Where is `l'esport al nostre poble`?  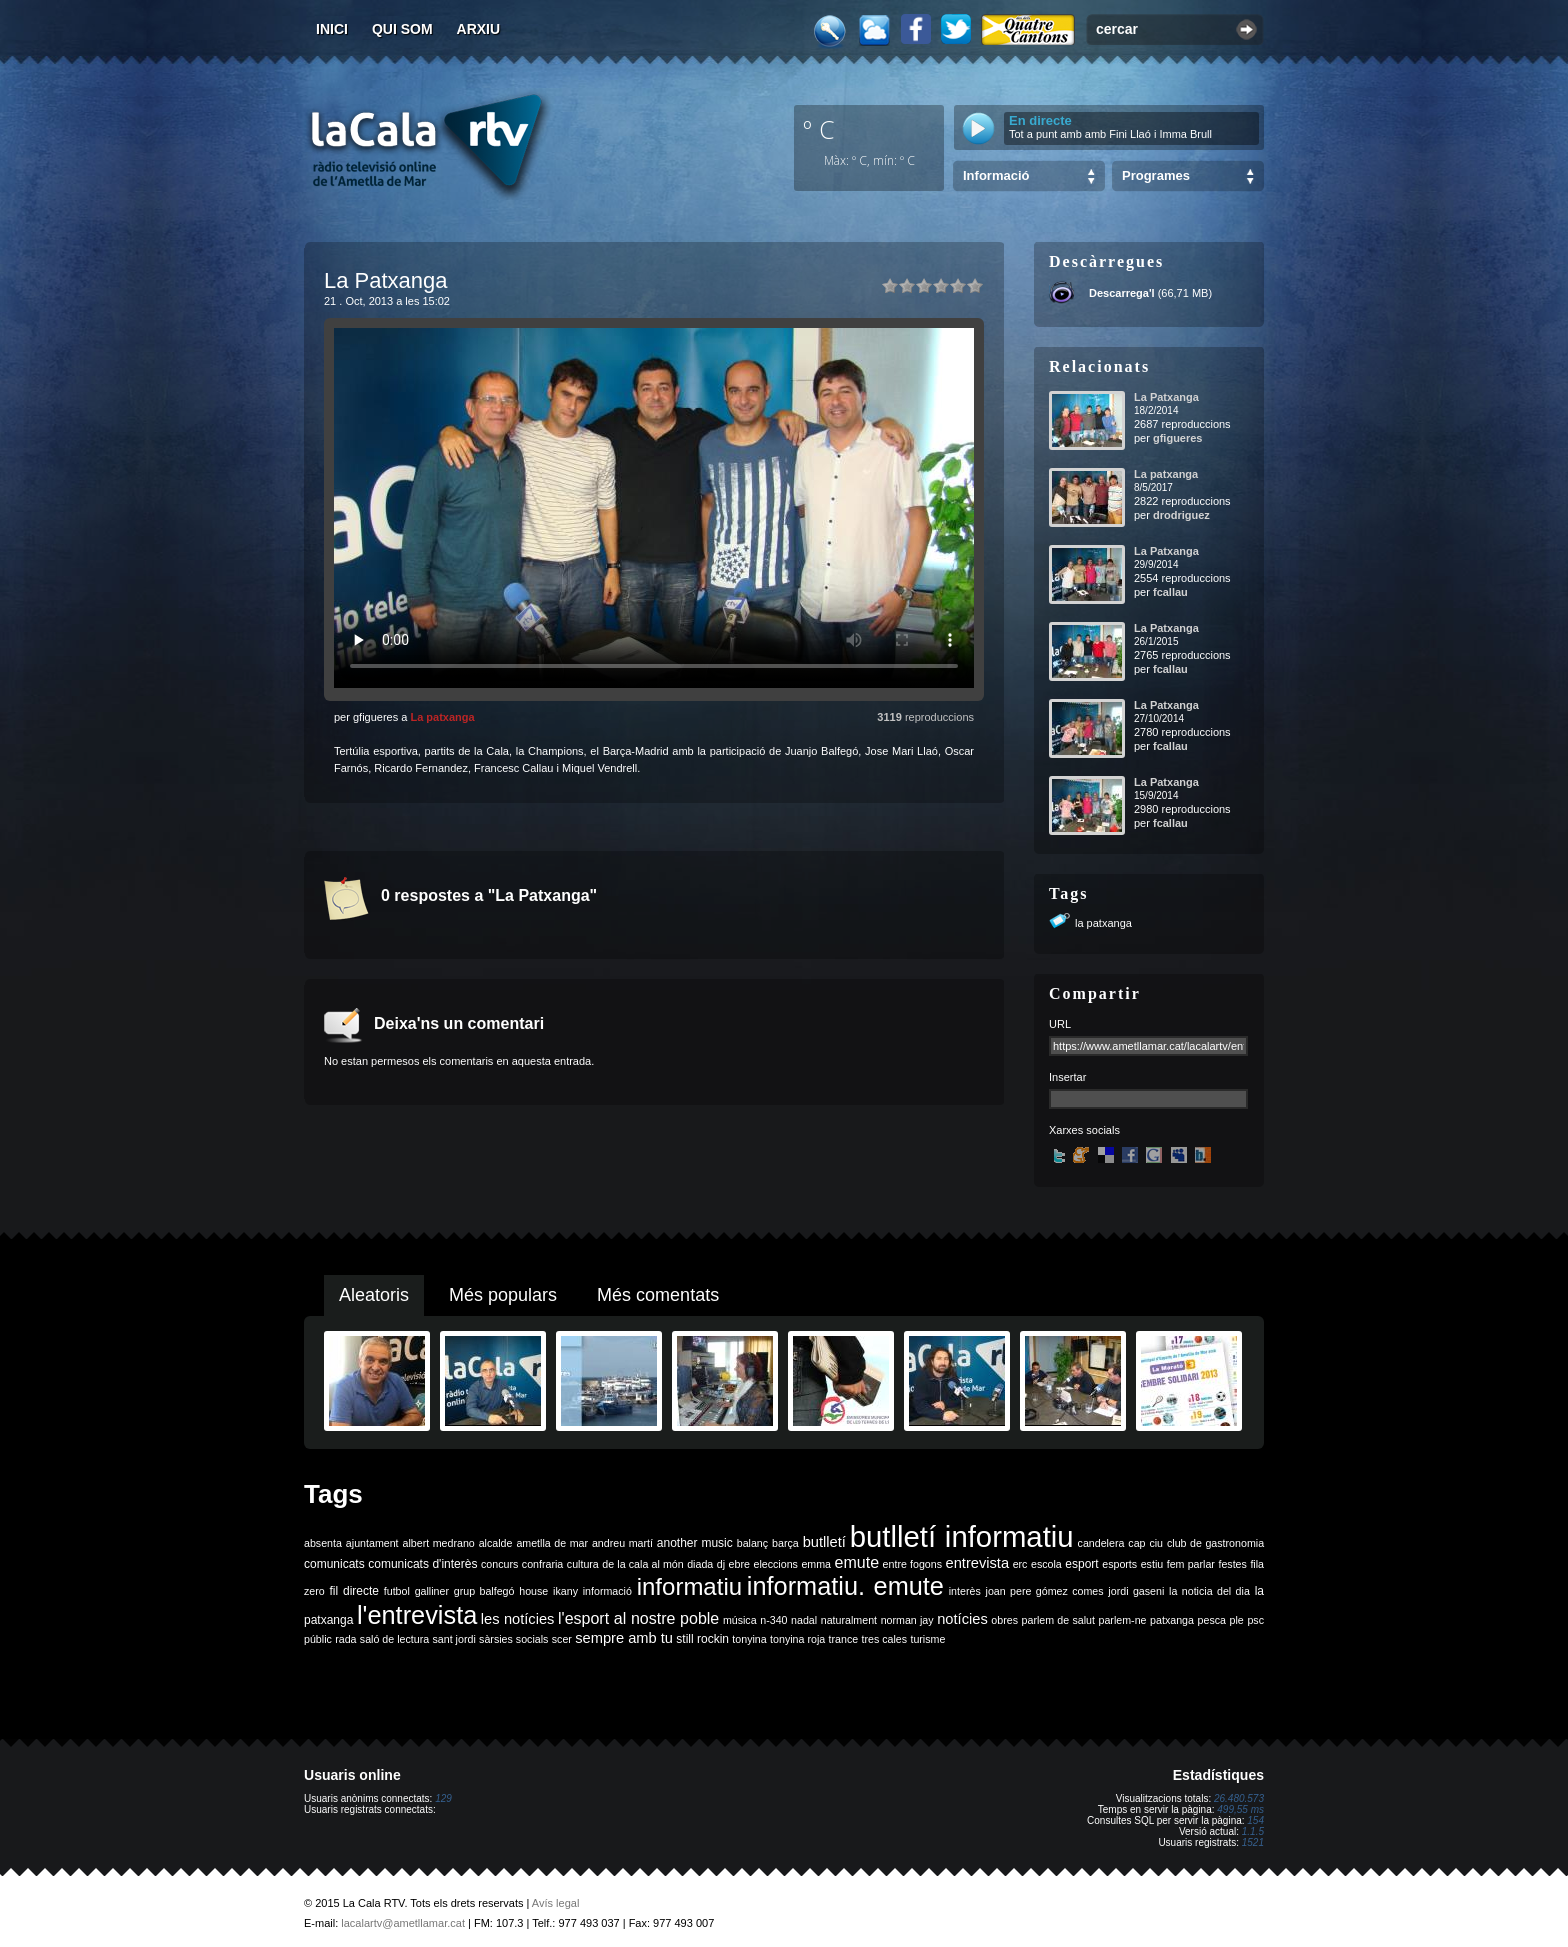 l'esport al nostre poble is located at coordinates (638, 1618).